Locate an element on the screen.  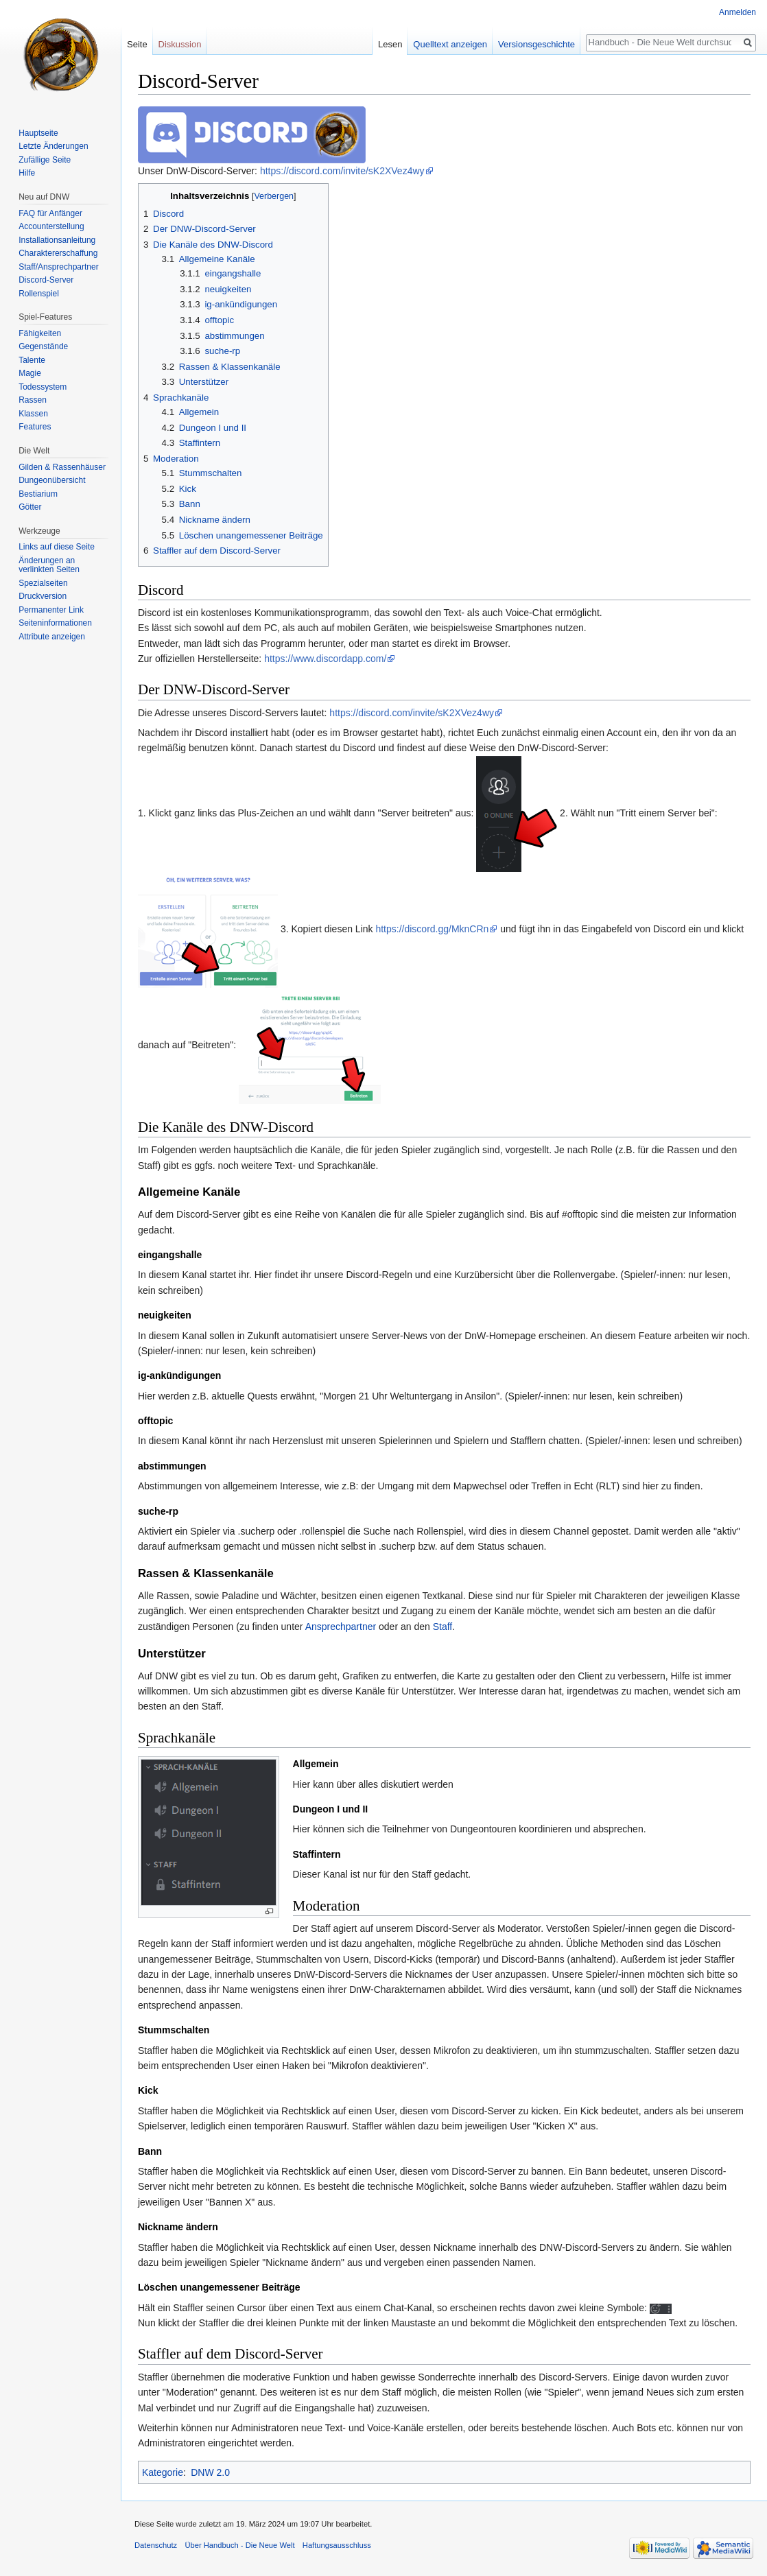
Bestiarium is located at coordinates (38, 494).